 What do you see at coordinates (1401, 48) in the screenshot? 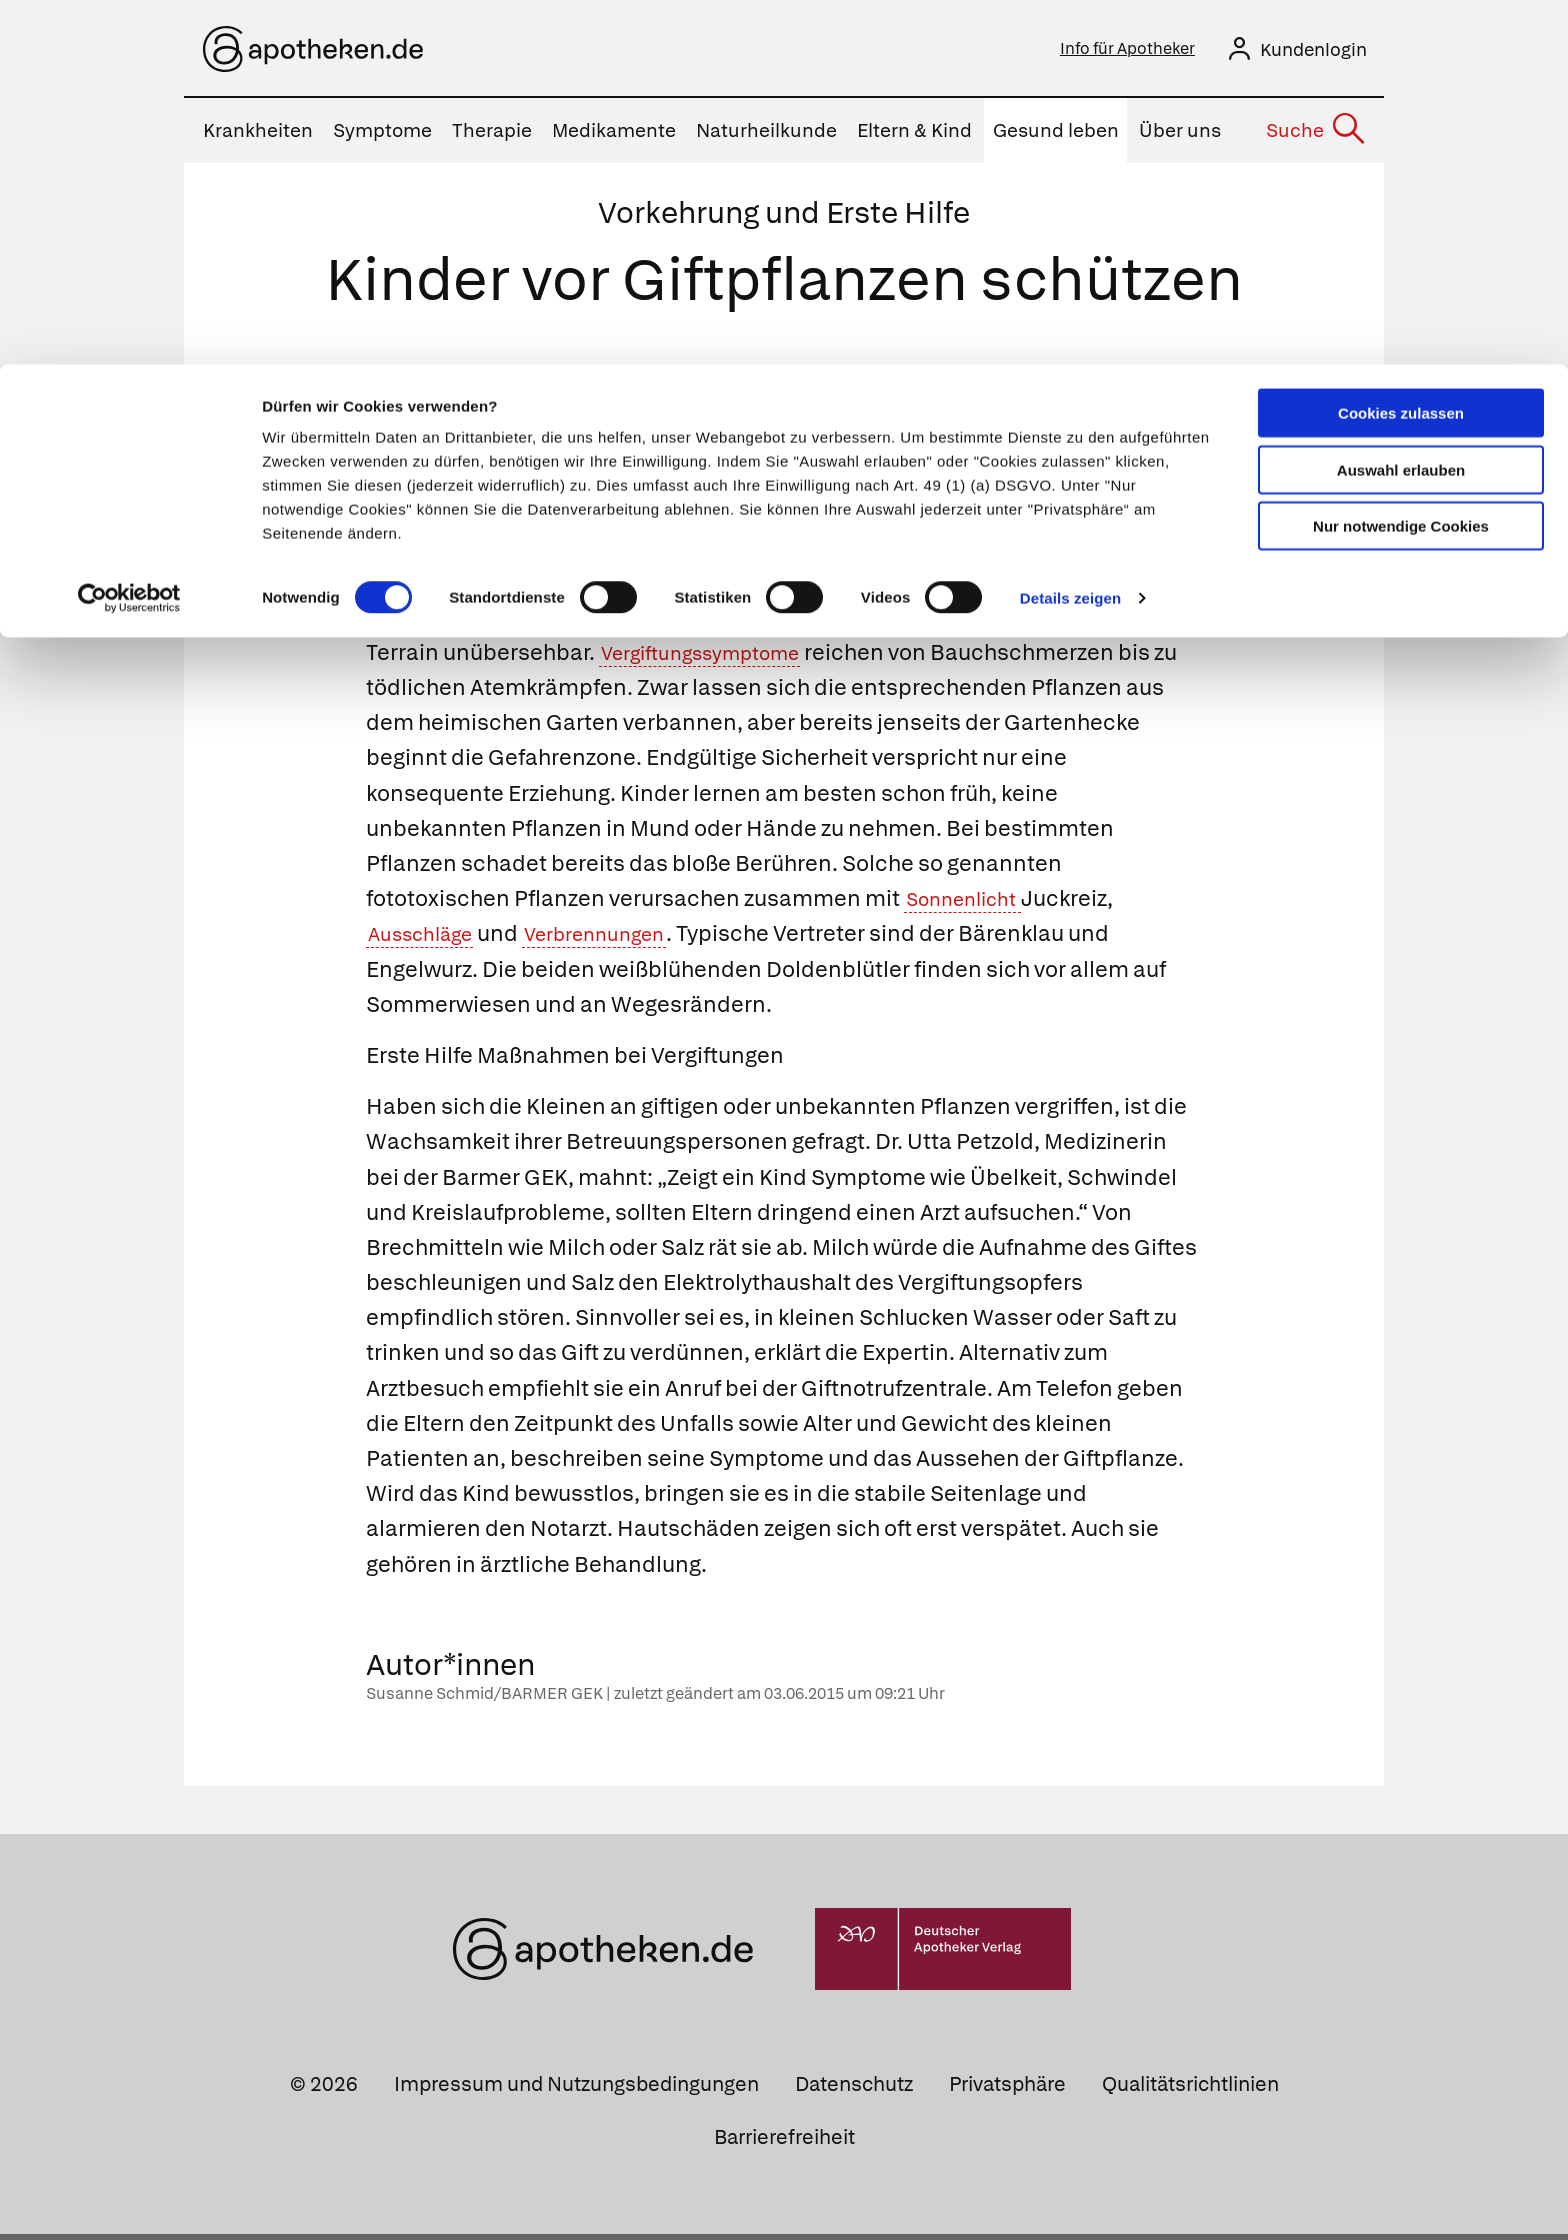
I see `Cookies zulassen` at bounding box center [1401, 48].